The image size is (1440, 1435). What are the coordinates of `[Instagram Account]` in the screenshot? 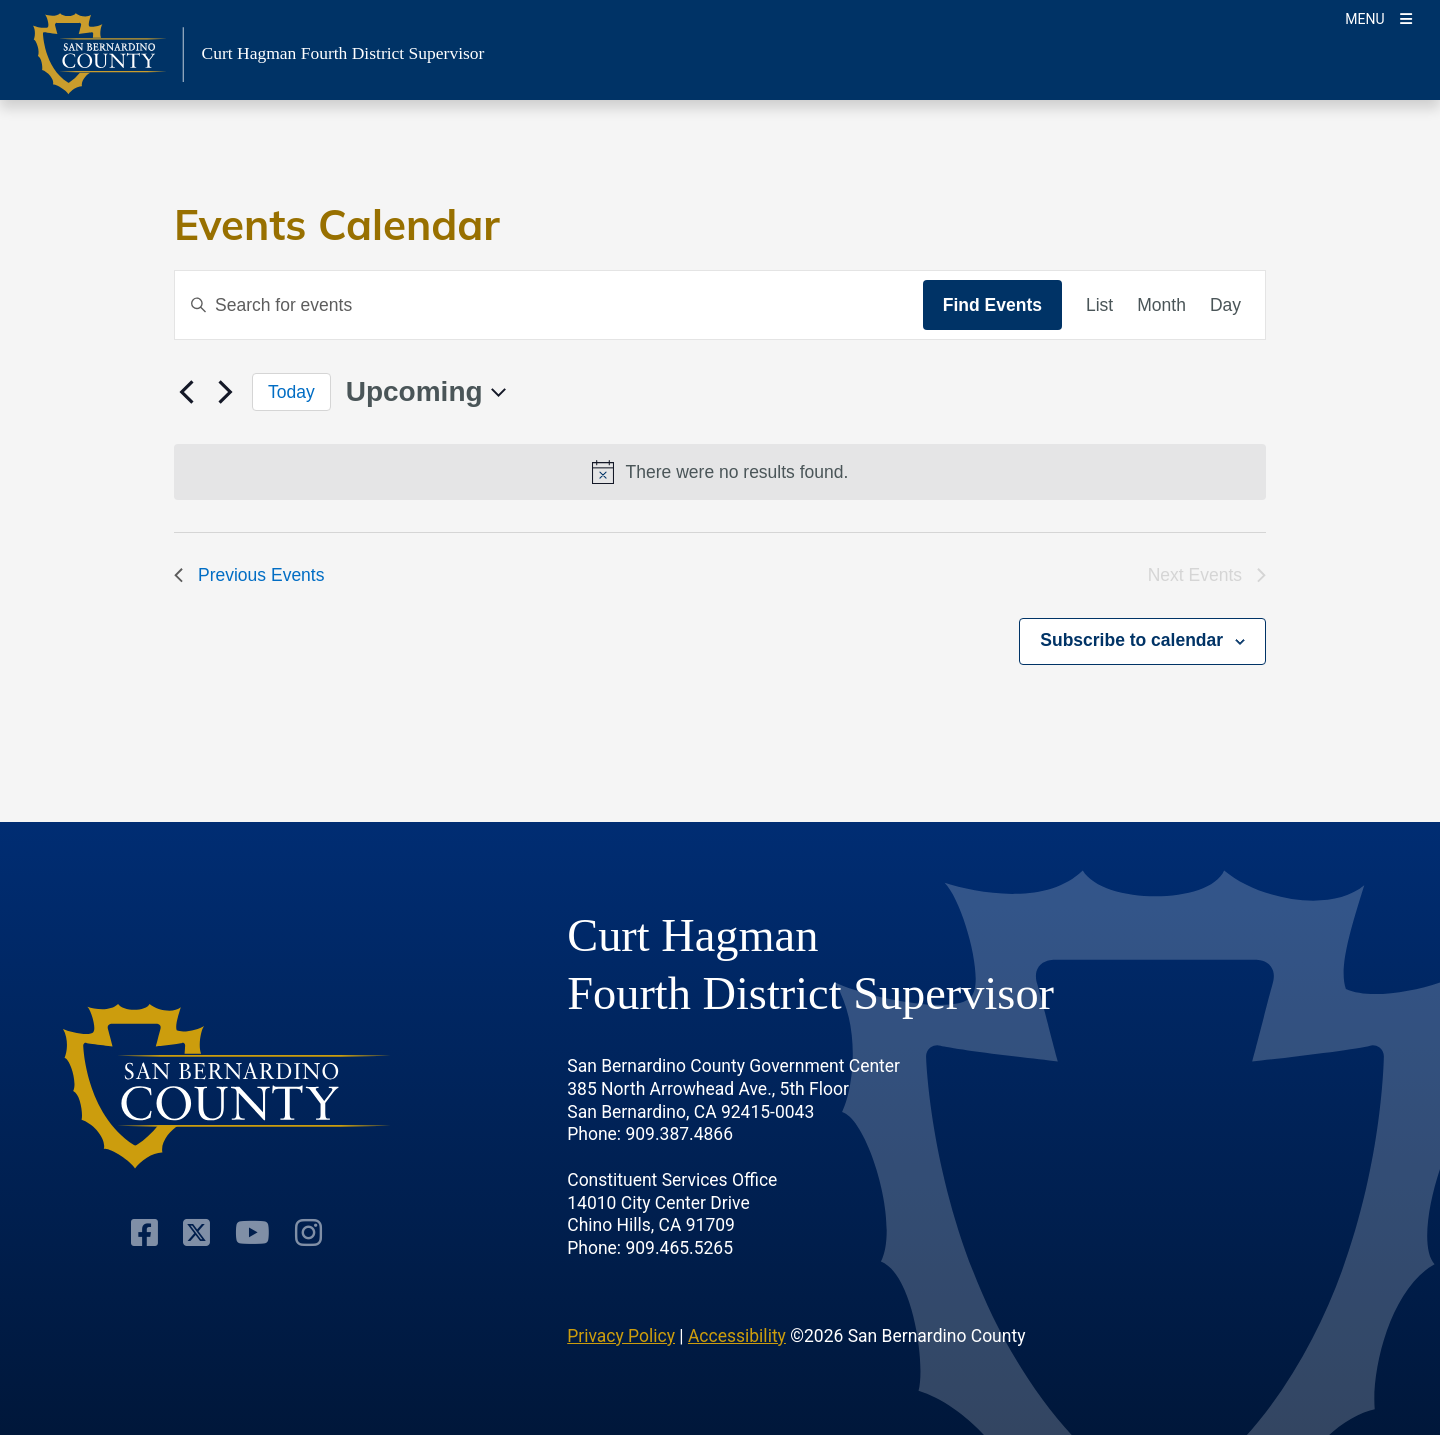 It's located at (308, 1233).